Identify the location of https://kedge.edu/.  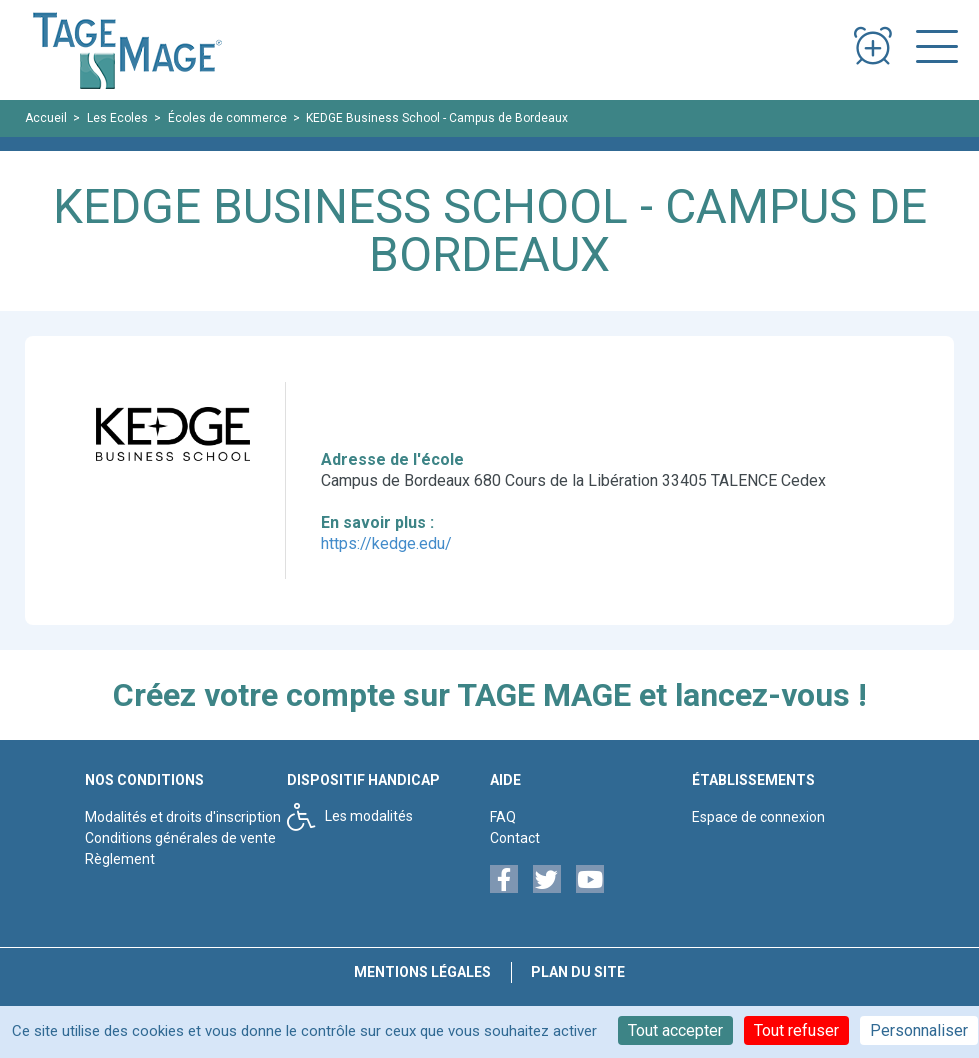
(386, 543).